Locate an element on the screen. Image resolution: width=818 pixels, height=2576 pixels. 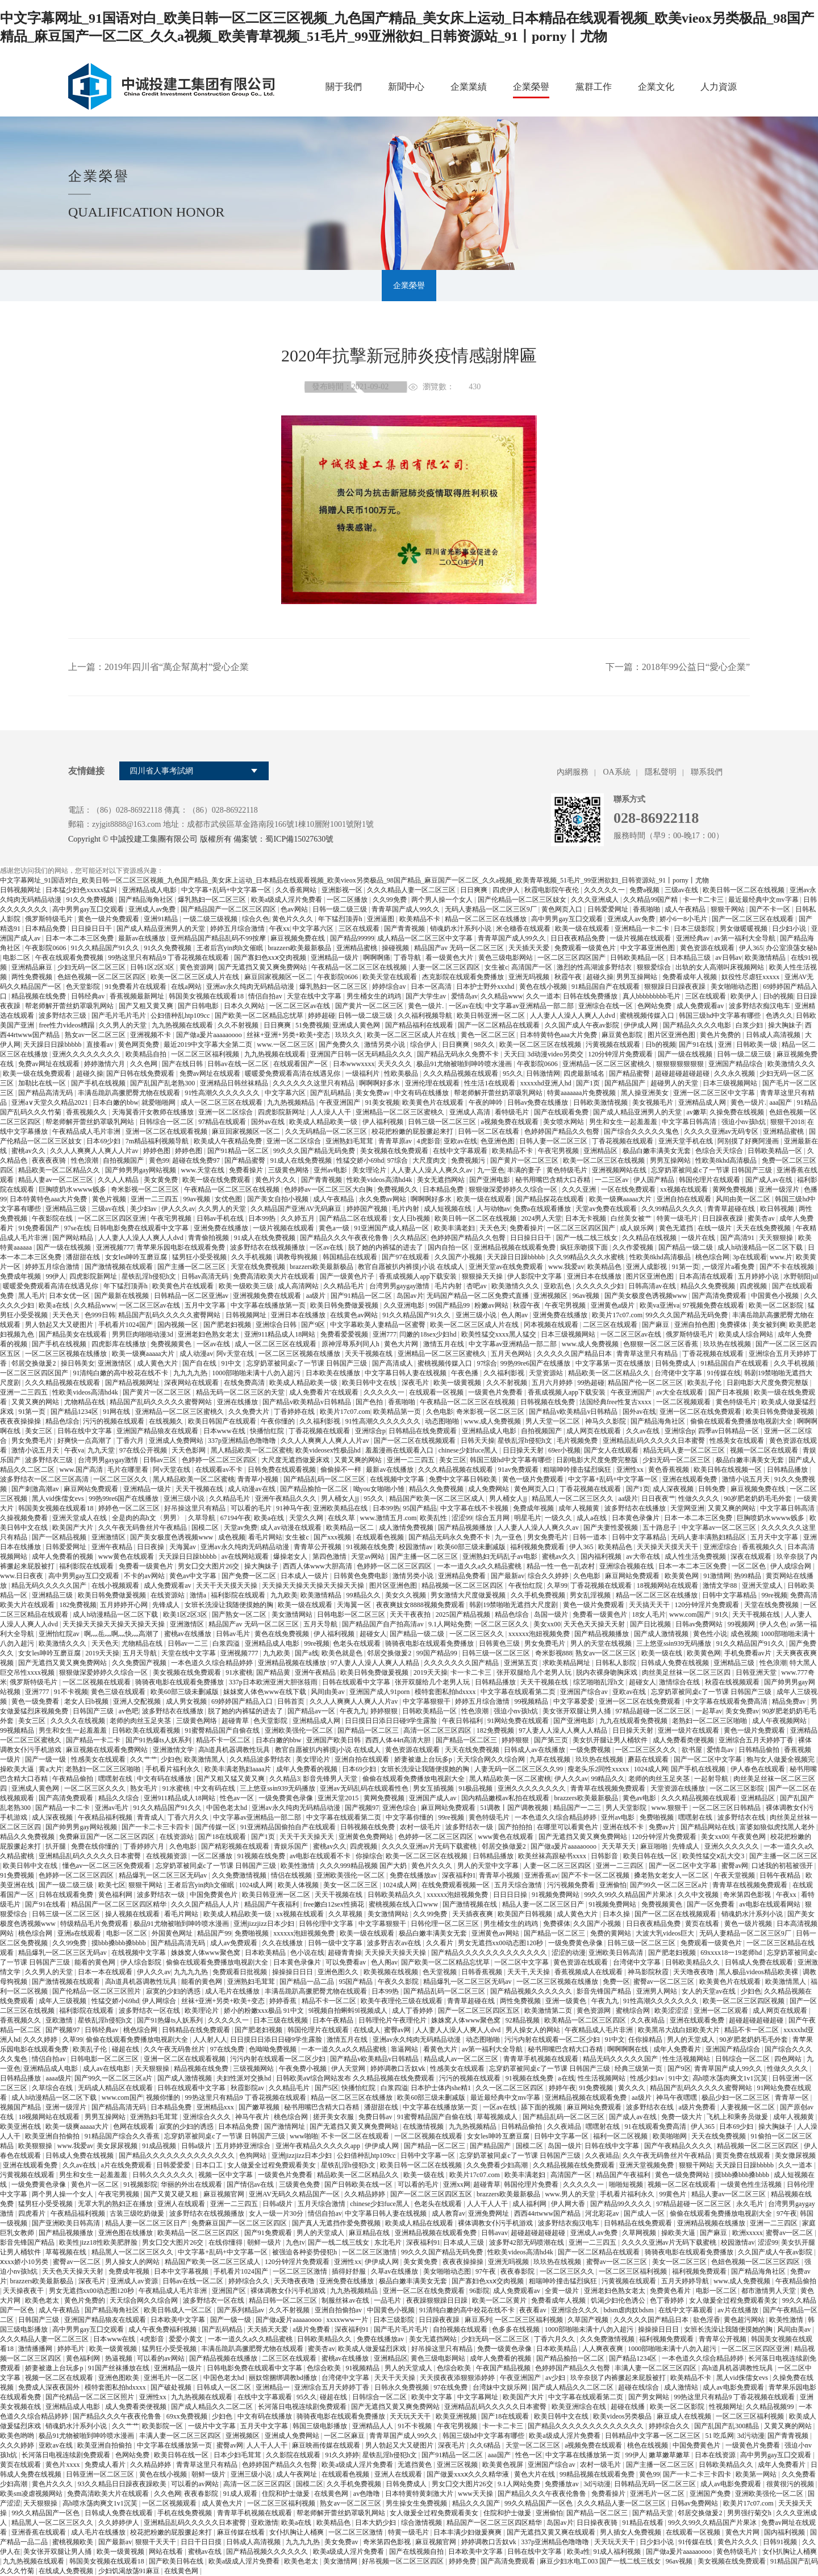
激情a is located at coordinates (199, 1595).